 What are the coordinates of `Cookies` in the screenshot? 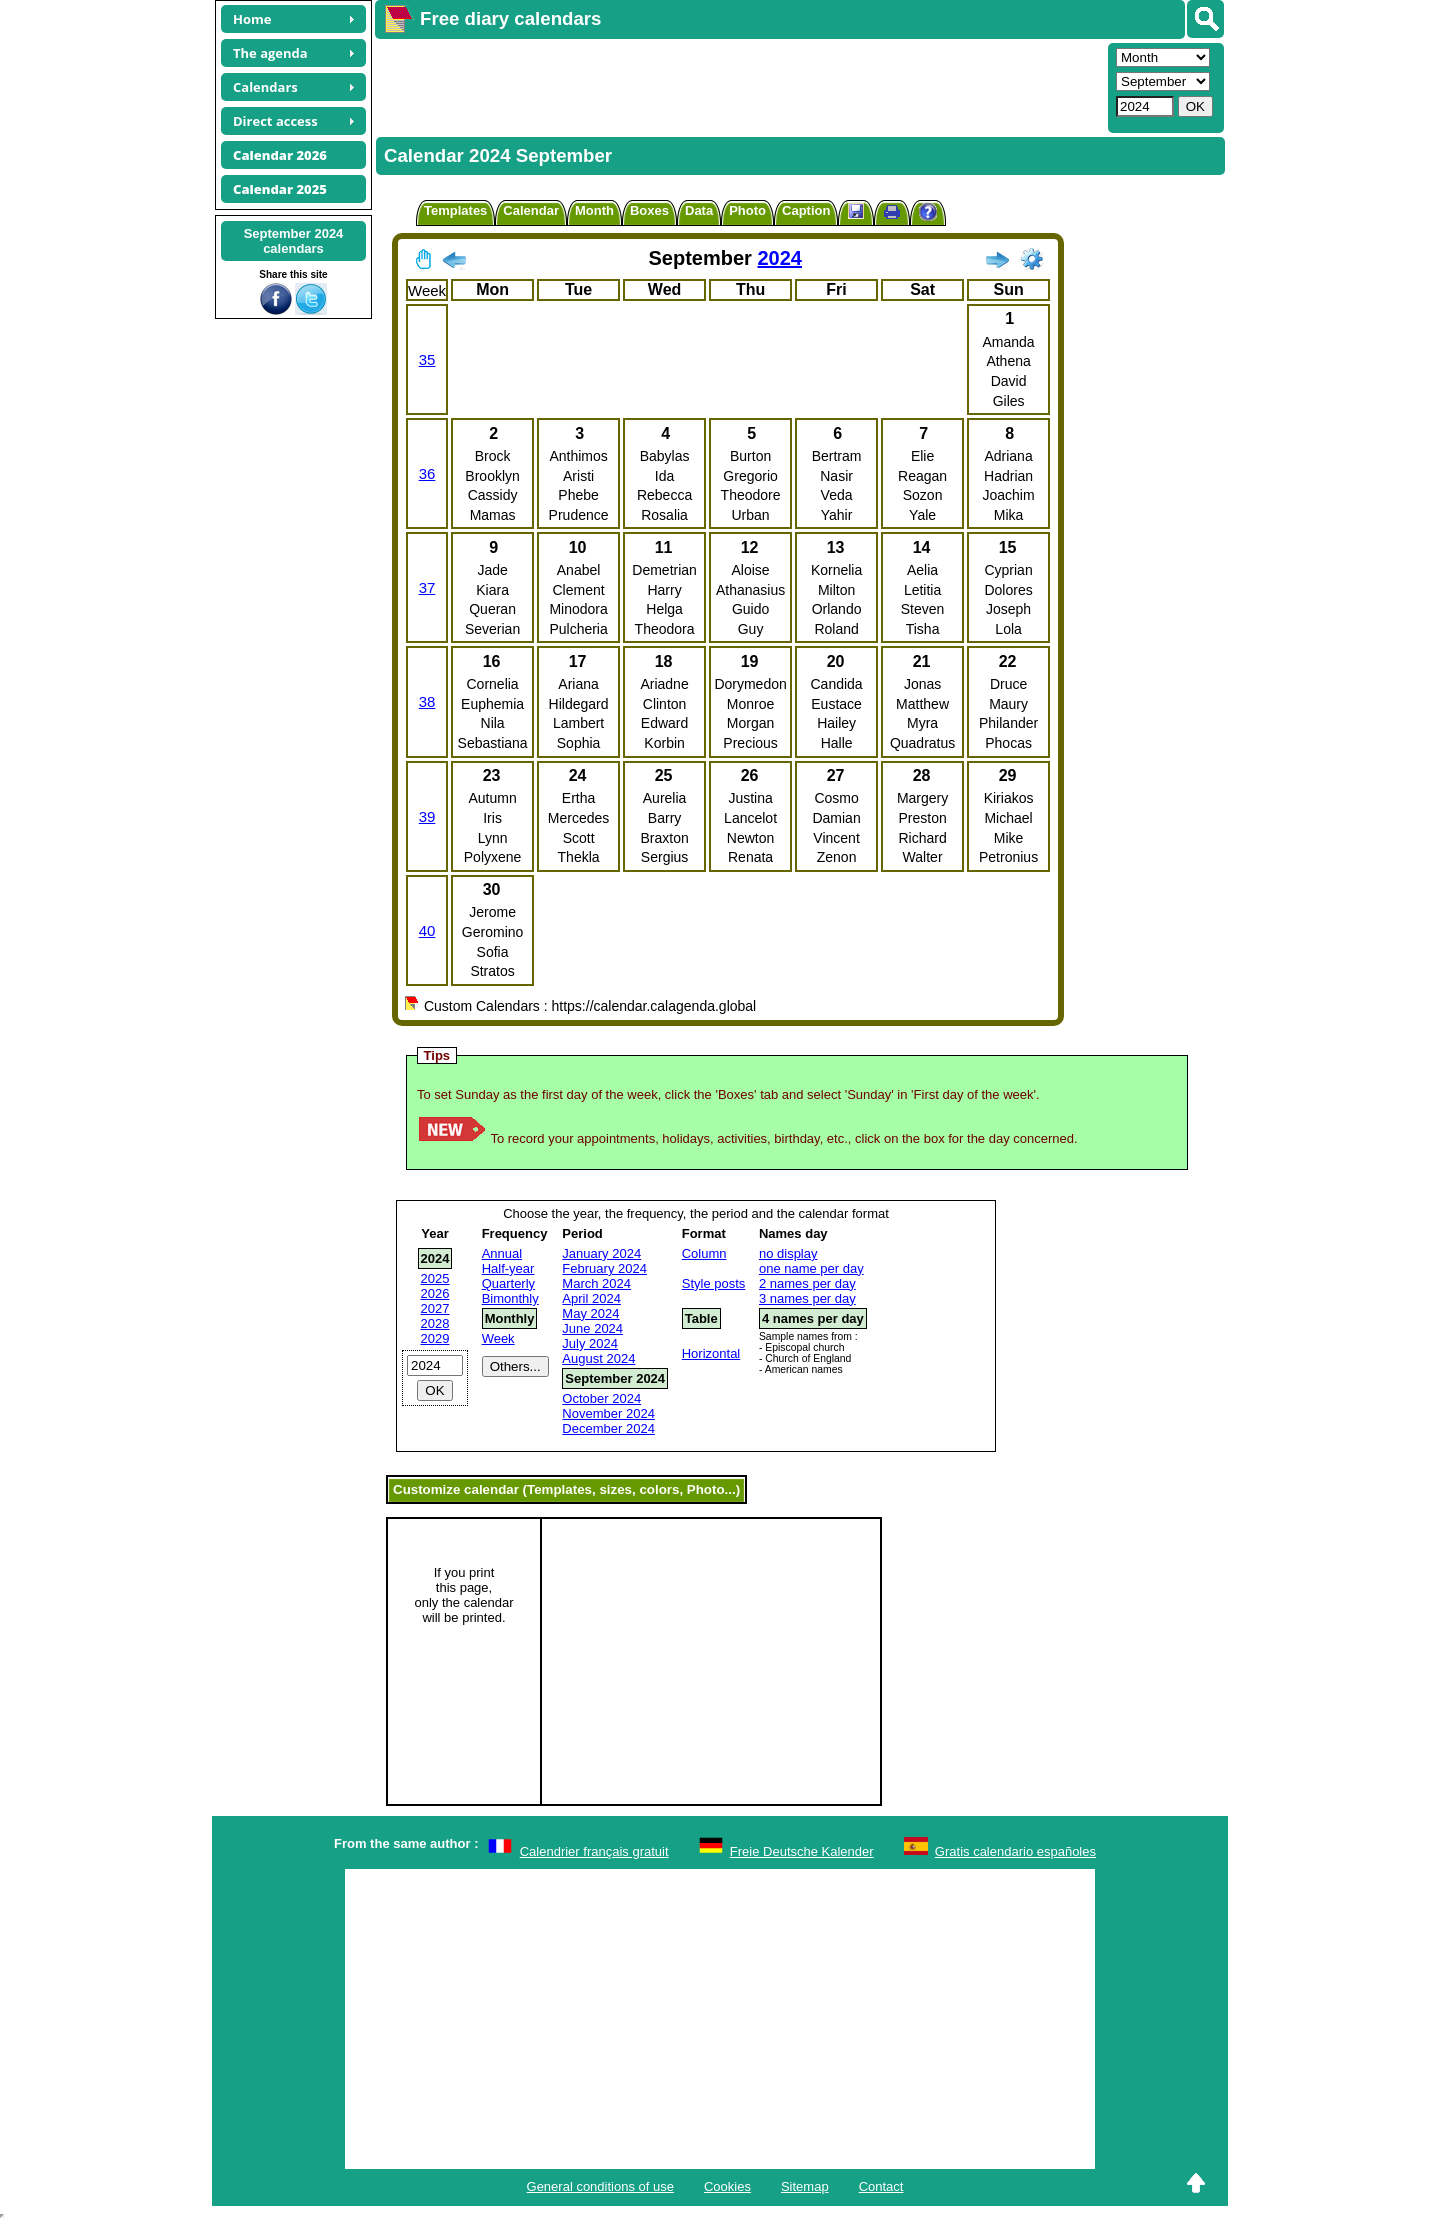 It's located at (727, 2186).